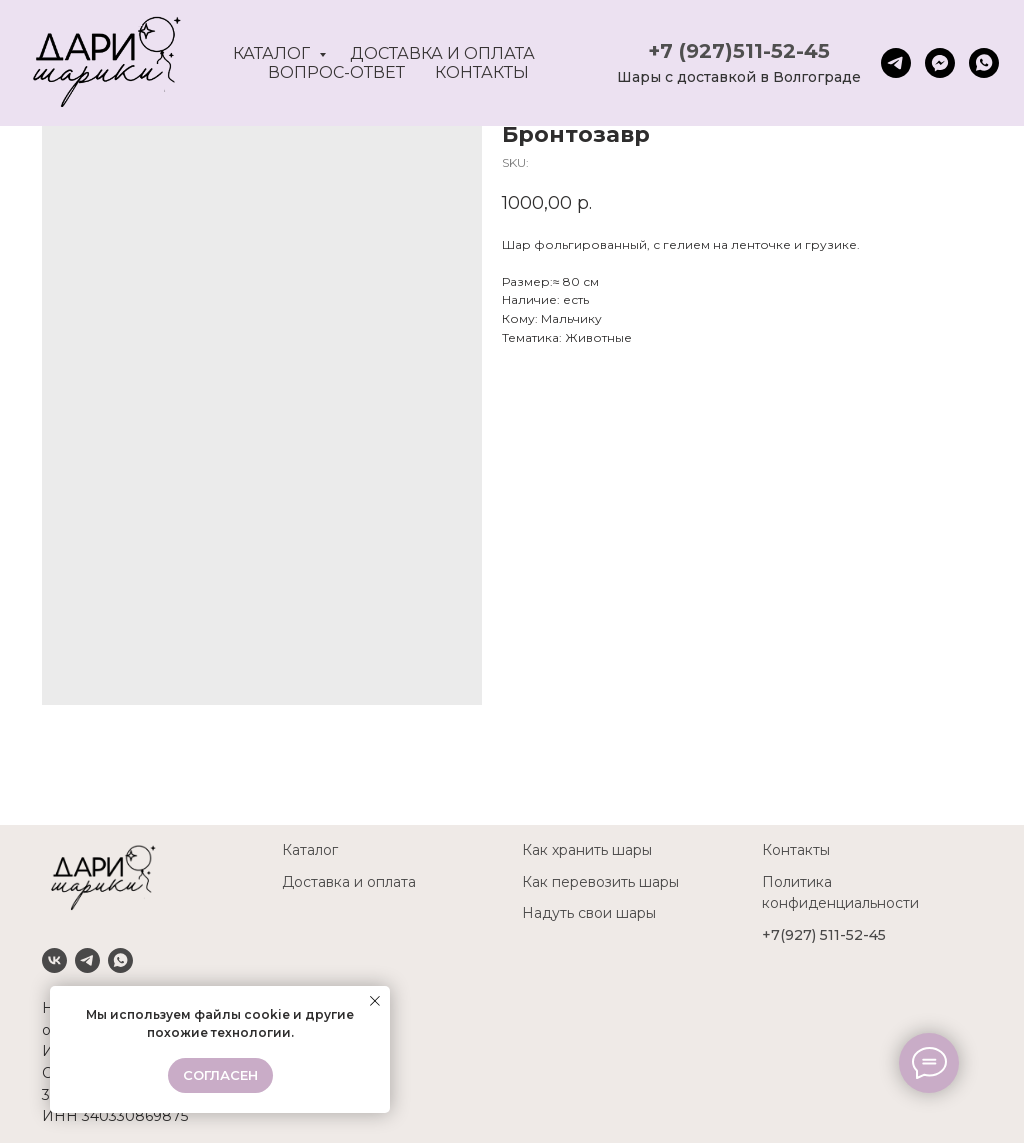 Image resolution: width=1024 pixels, height=1143 pixels. Describe the element at coordinates (940, 63) in the screenshot. I see `[fbmessenger]` at that location.